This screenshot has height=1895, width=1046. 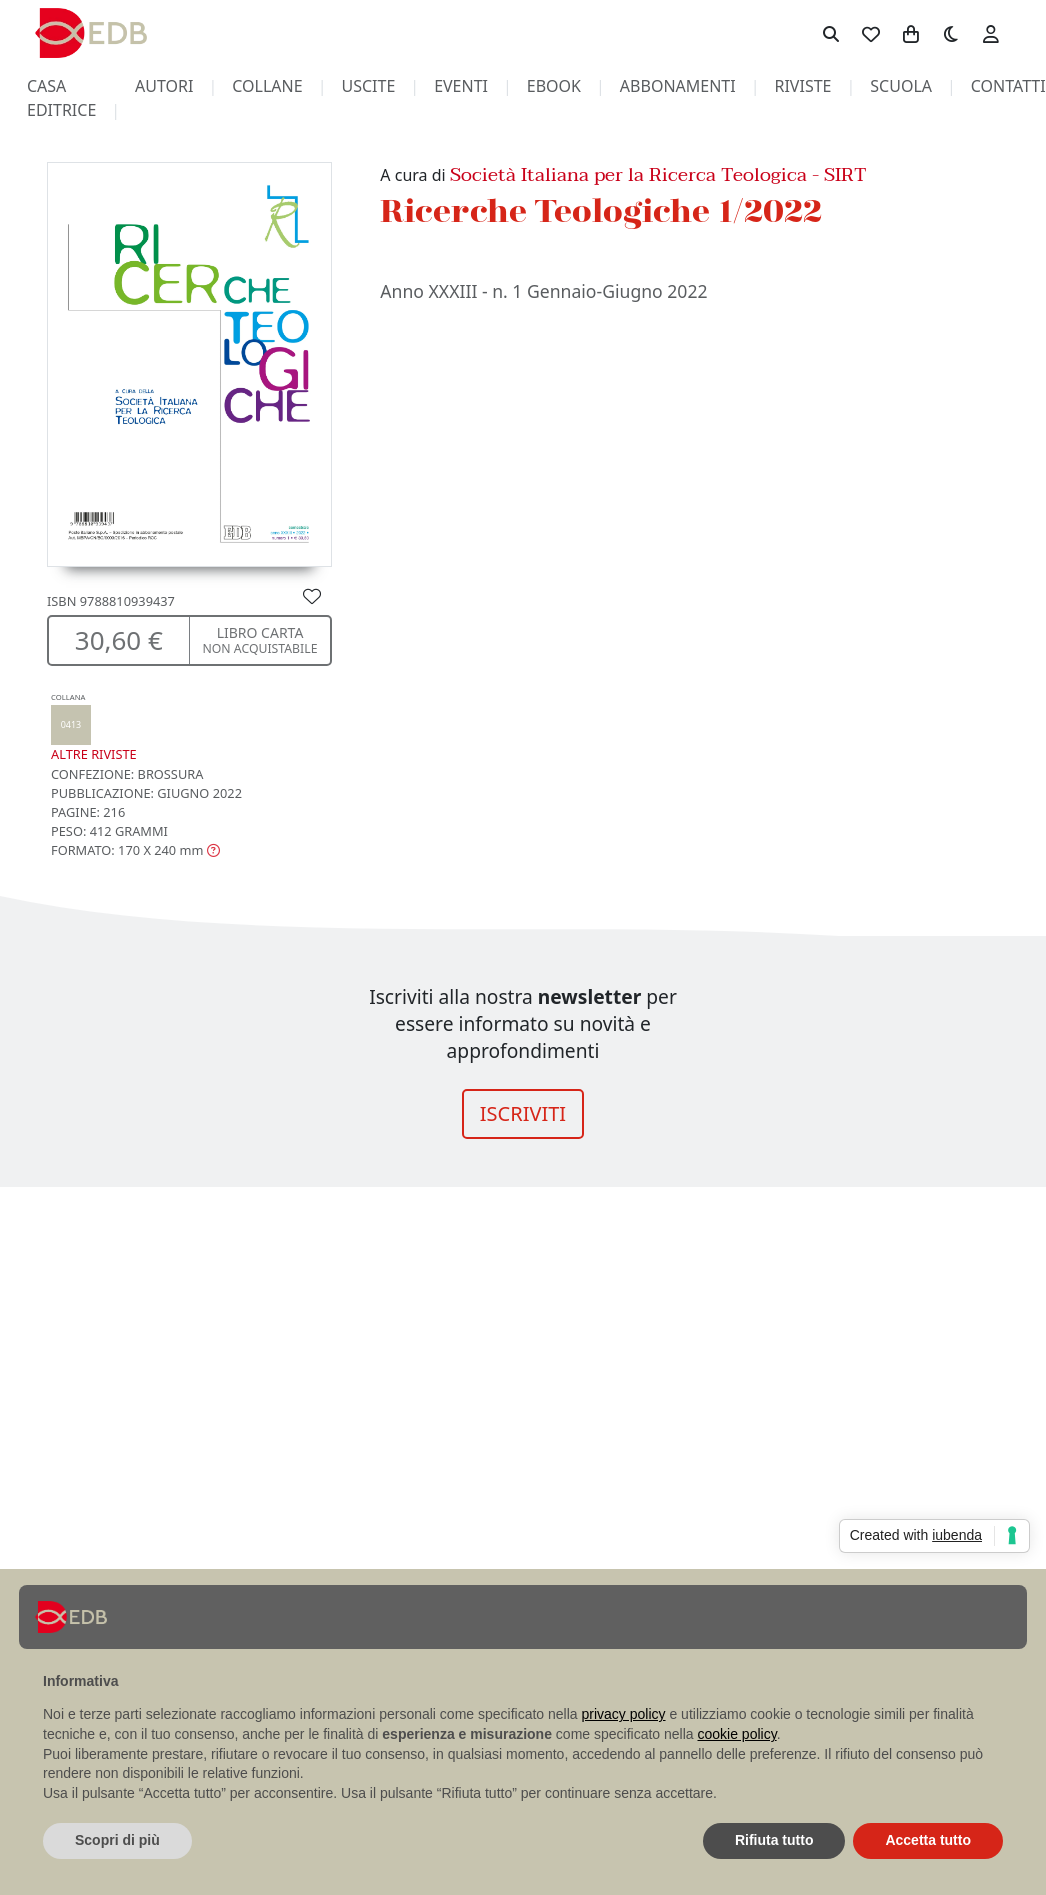 What do you see at coordinates (928, 1840) in the screenshot?
I see `Accetta tutto [button]` at bounding box center [928, 1840].